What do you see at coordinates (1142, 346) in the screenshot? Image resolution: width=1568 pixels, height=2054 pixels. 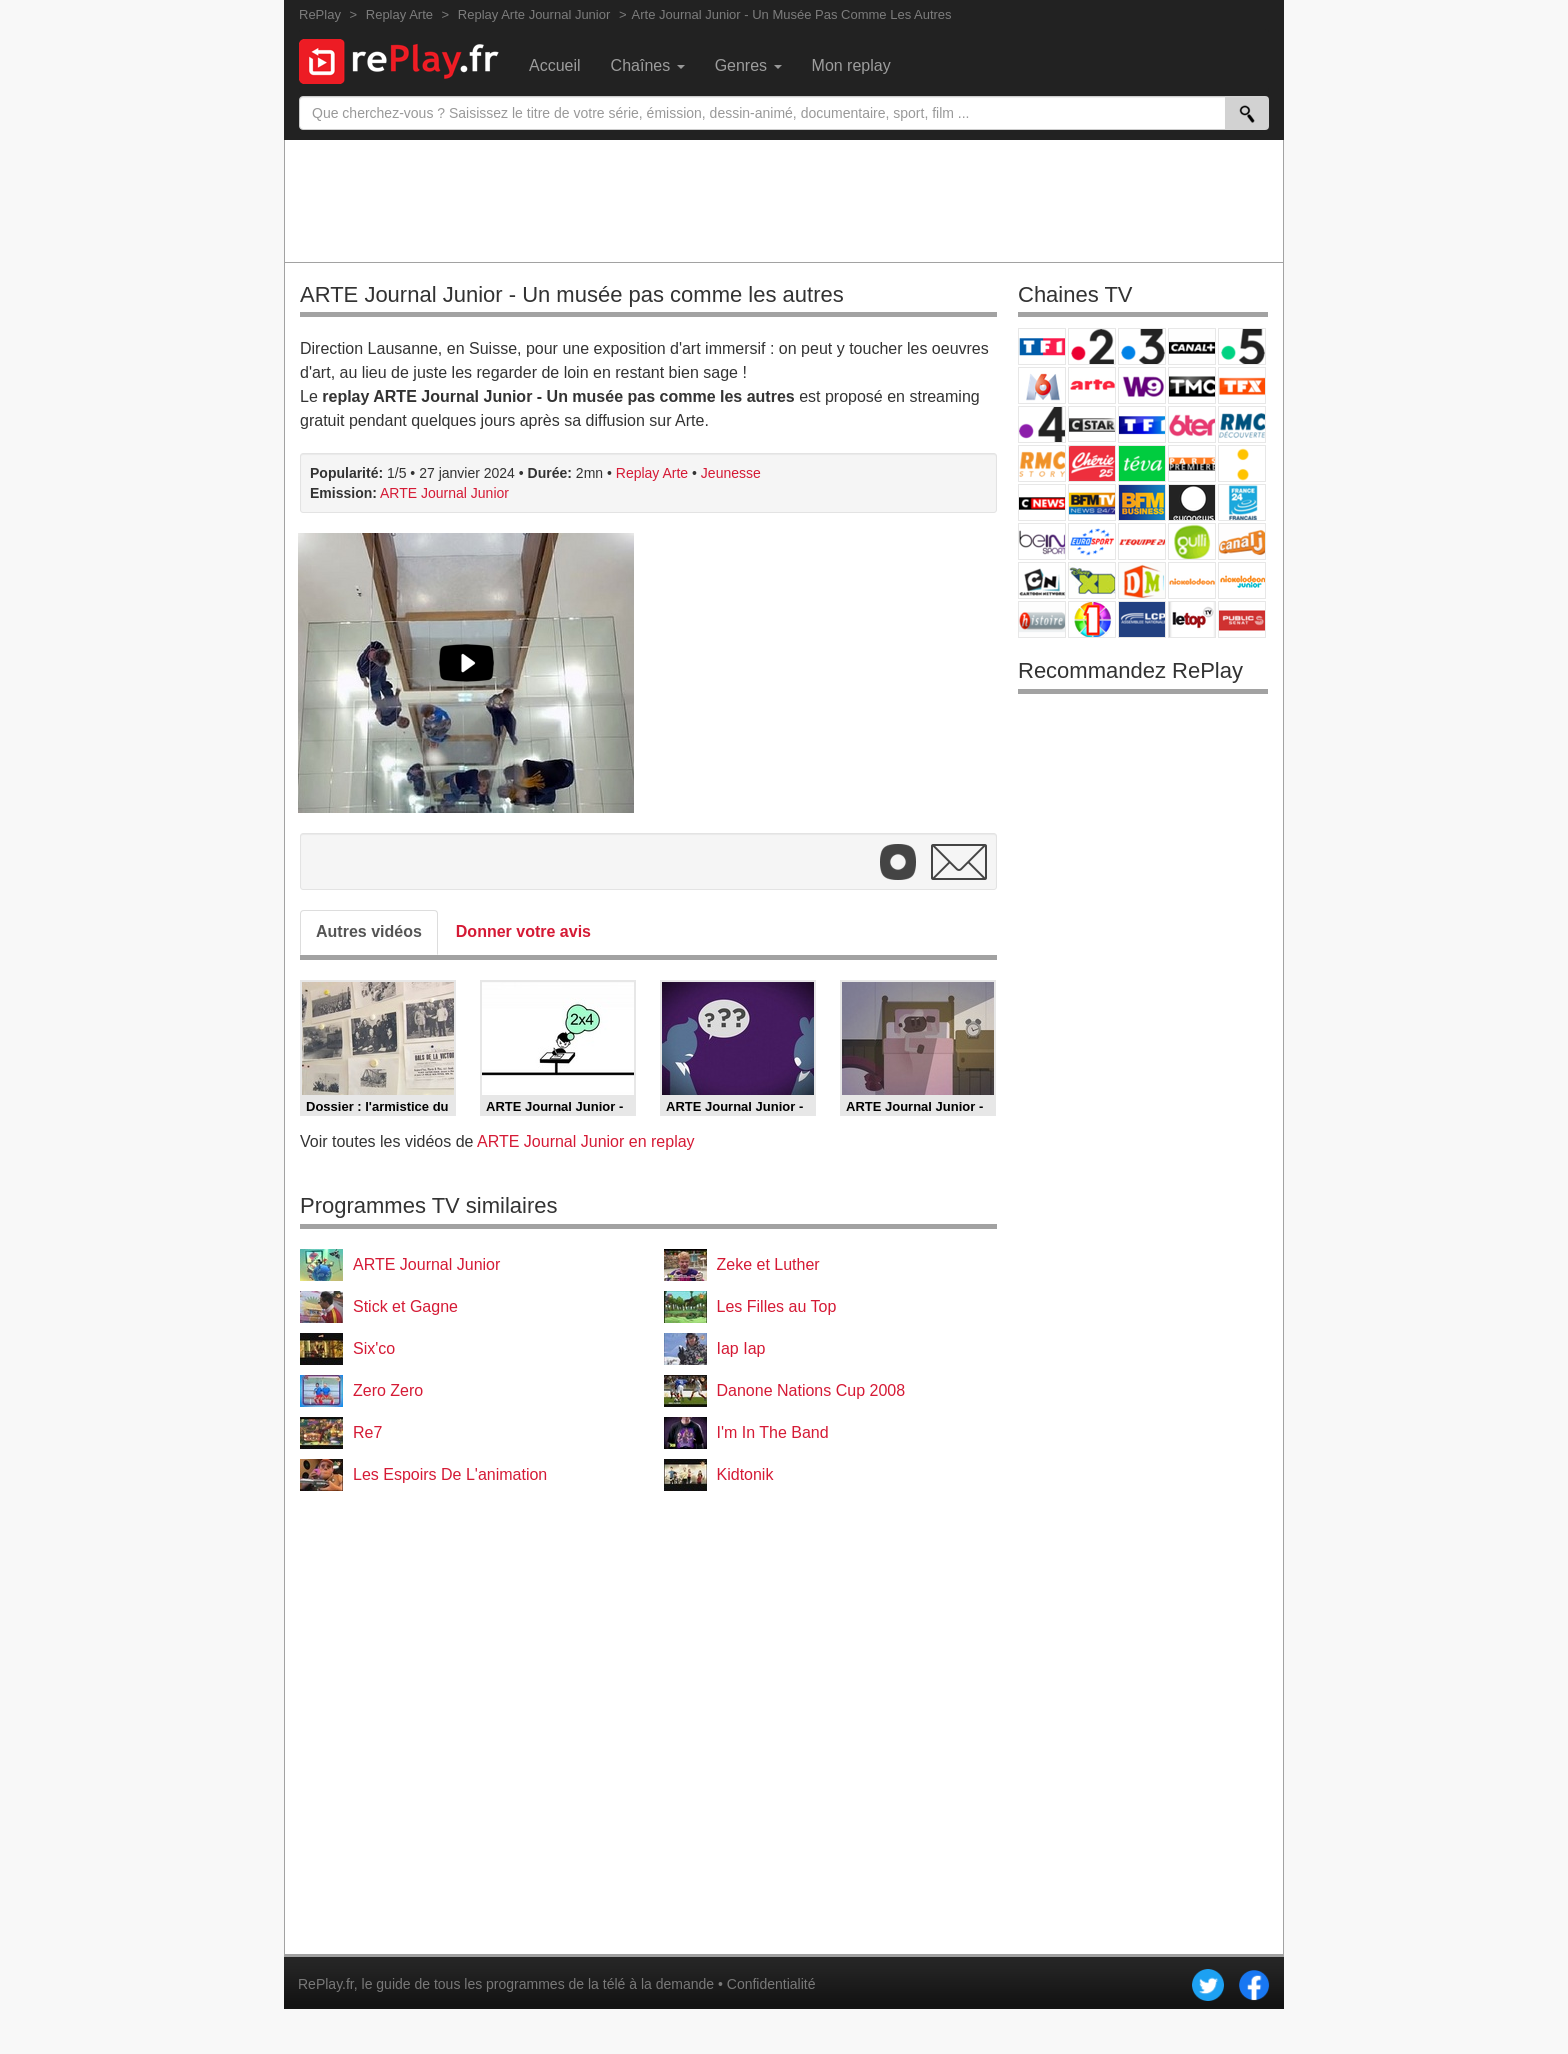 I see `France 3` at bounding box center [1142, 346].